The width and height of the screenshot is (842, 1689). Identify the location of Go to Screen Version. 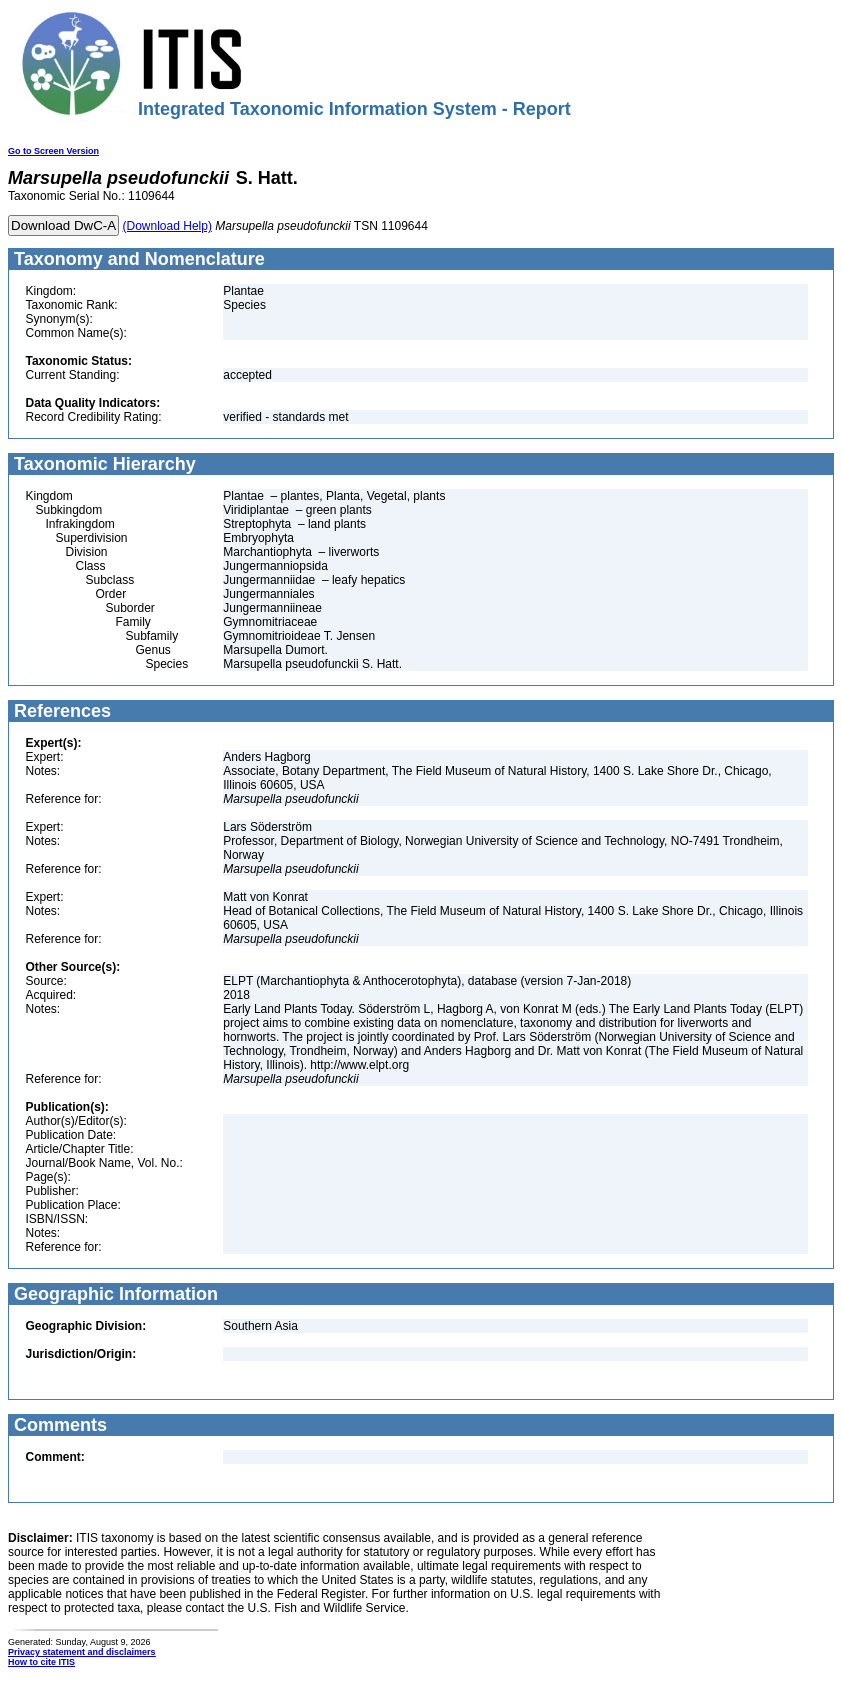
(53, 151).